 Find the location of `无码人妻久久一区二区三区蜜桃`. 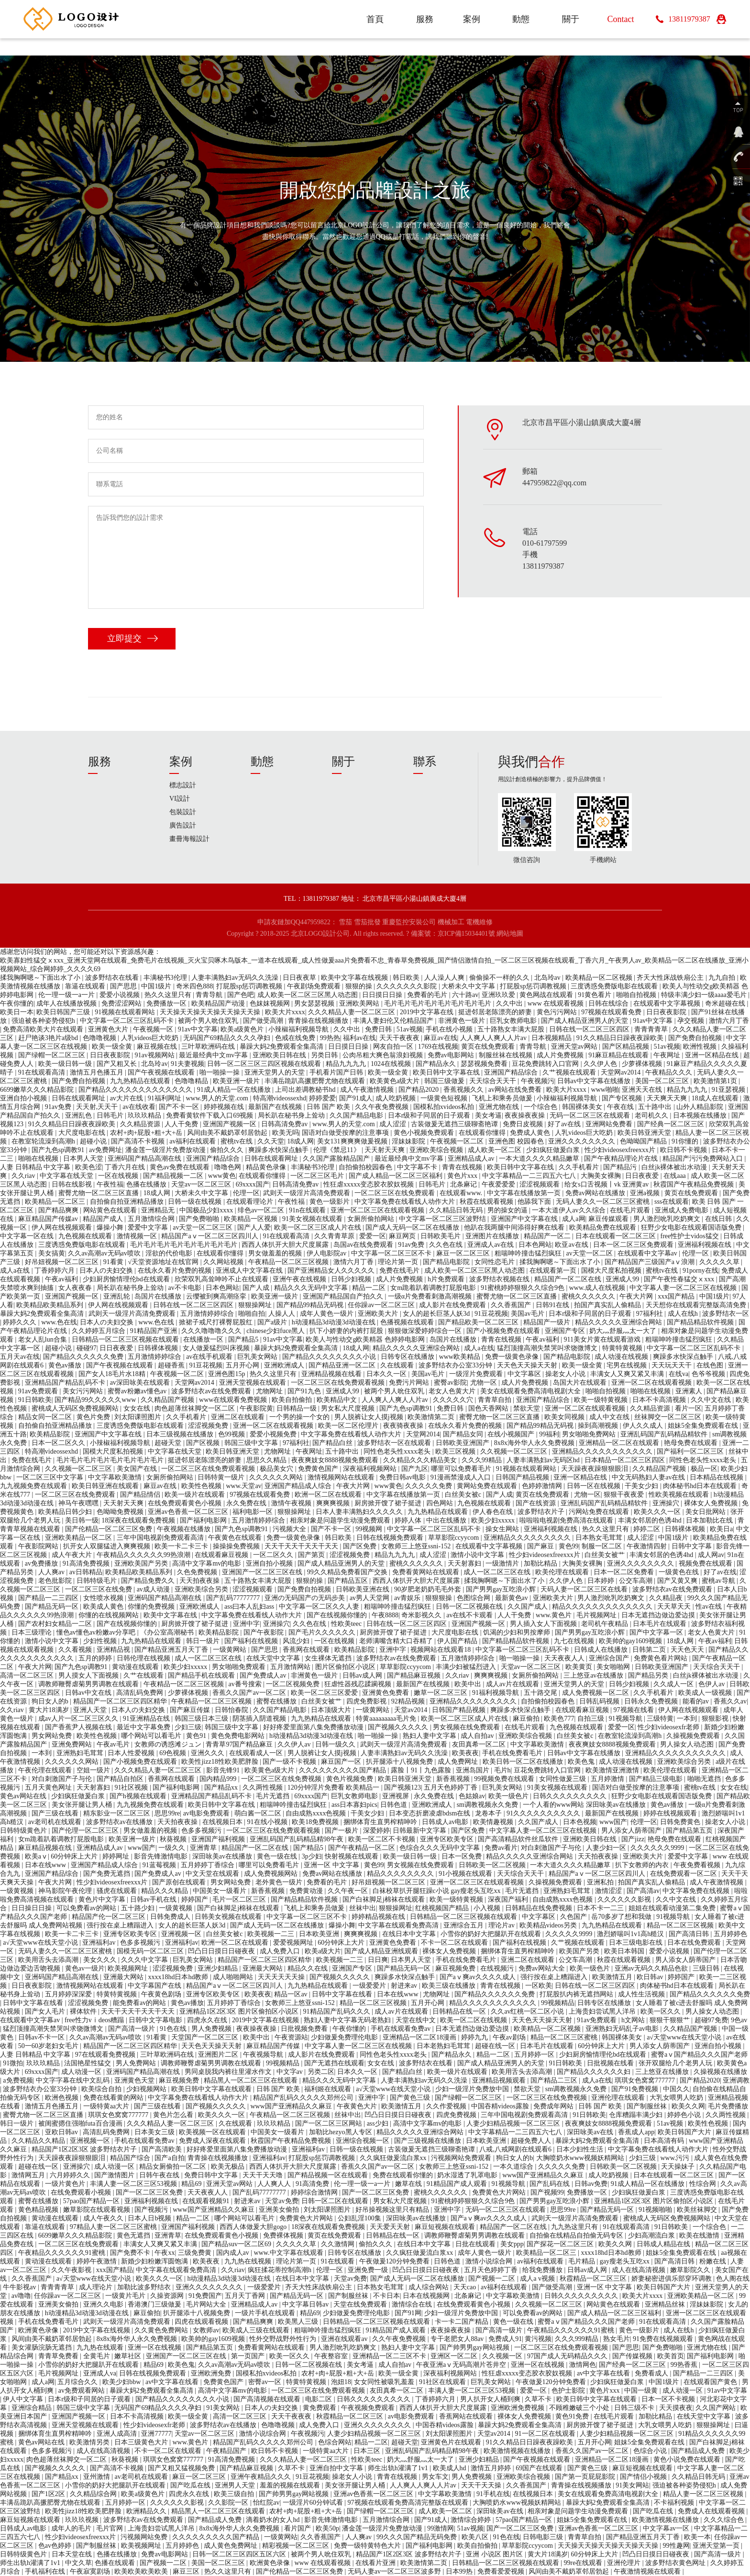

无码人妻久久一区二区三区蜜桃 is located at coordinates (603, 1201).